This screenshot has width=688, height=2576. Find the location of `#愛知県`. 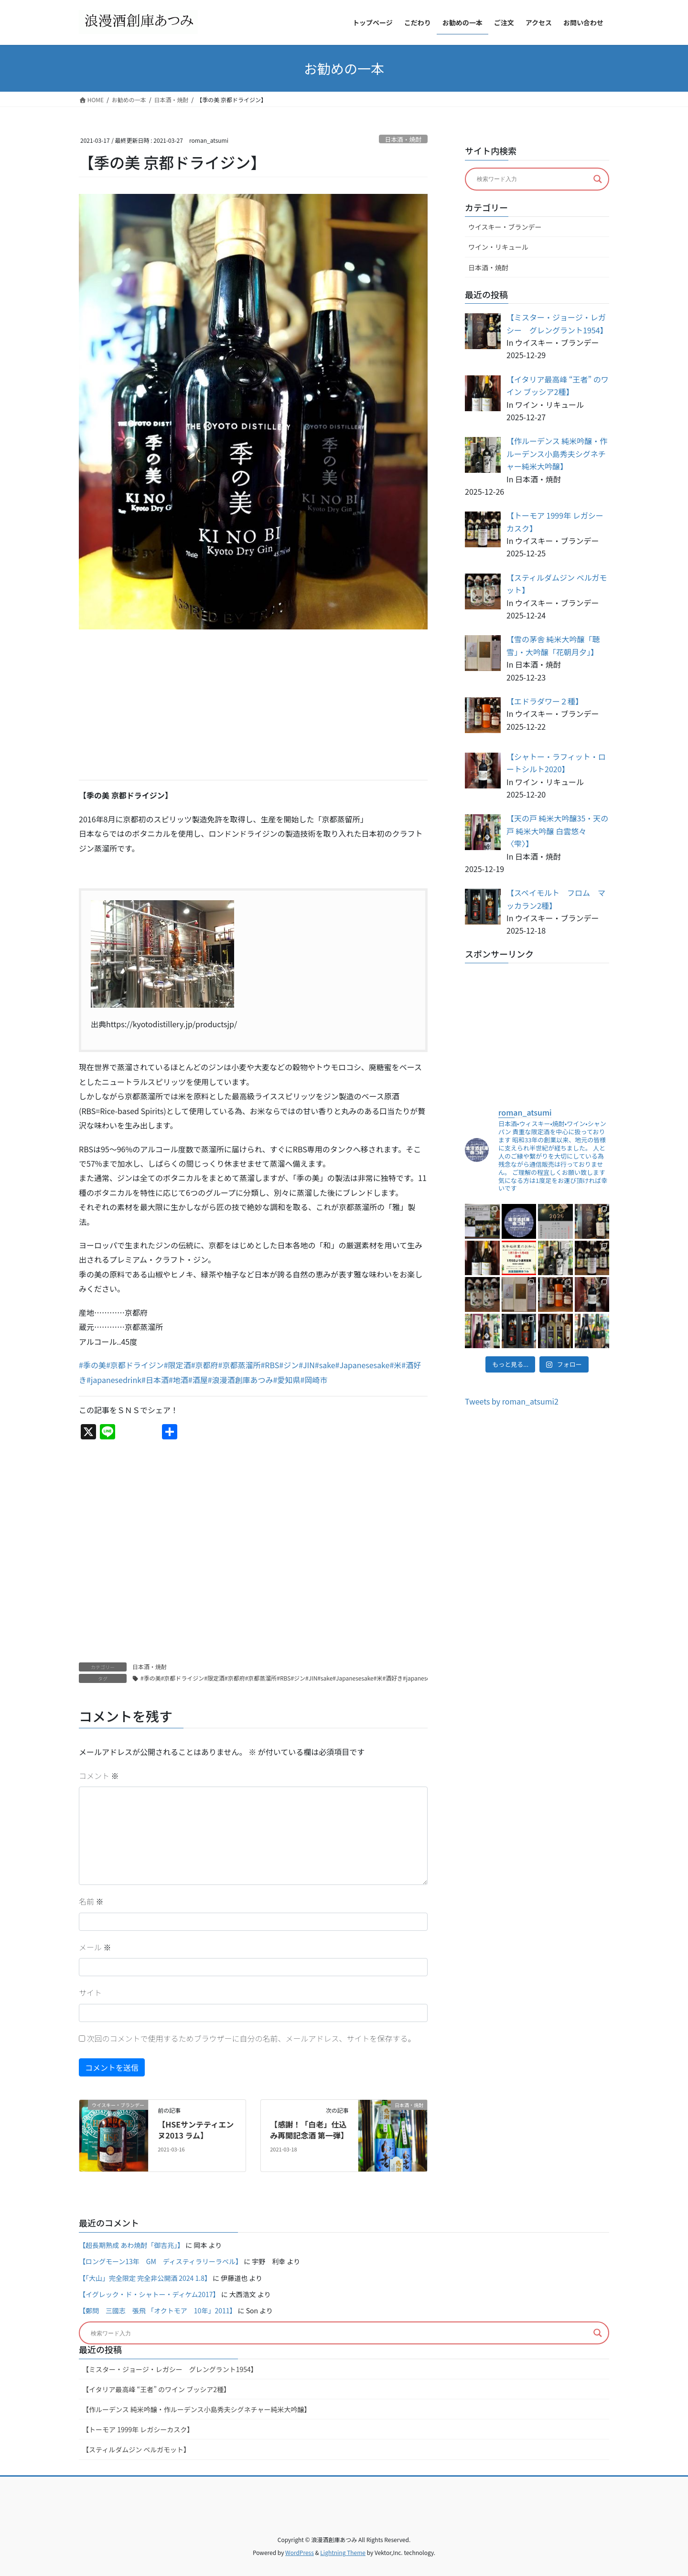

#愛知県 is located at coordinates (287, 1379).